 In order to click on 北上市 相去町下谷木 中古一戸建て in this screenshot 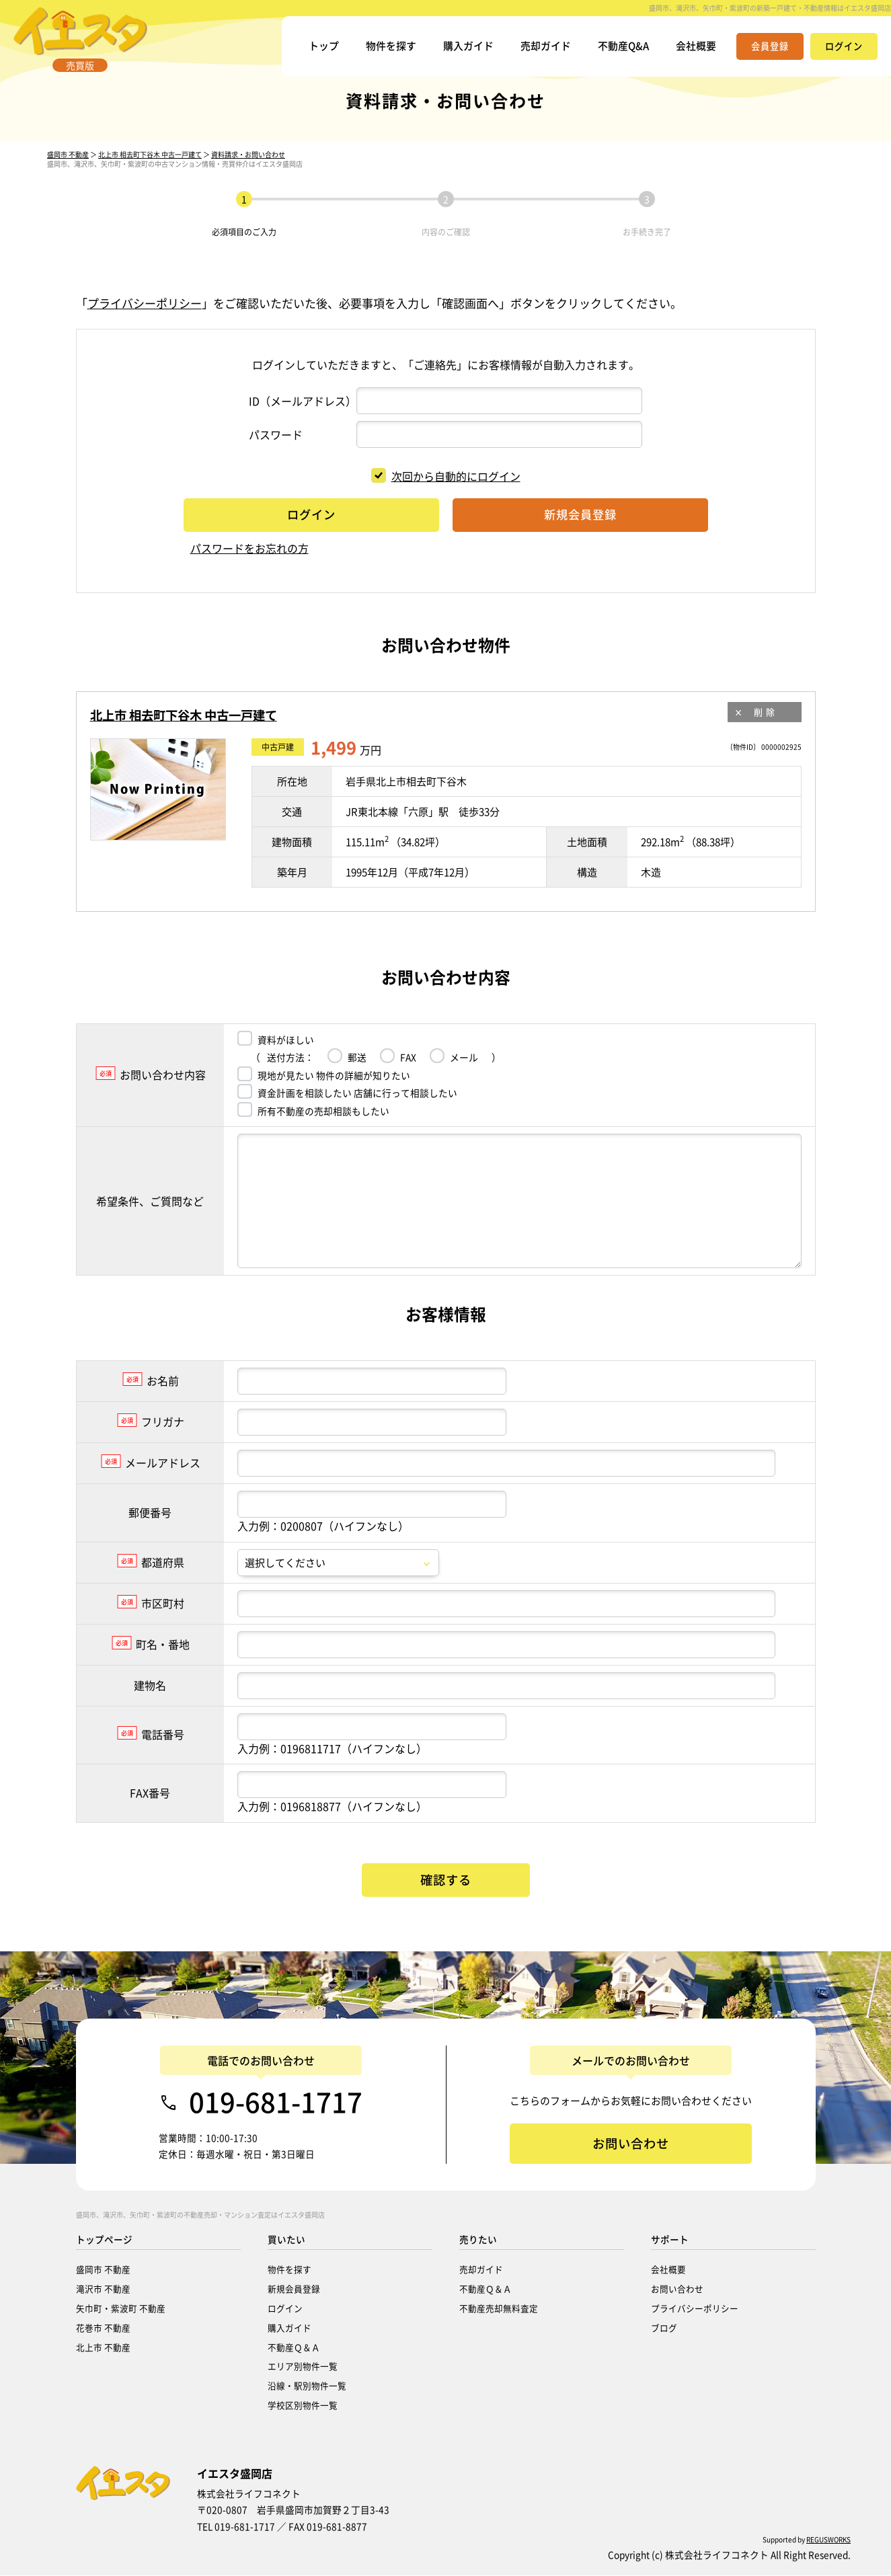, I will do `click(150, 169)`.